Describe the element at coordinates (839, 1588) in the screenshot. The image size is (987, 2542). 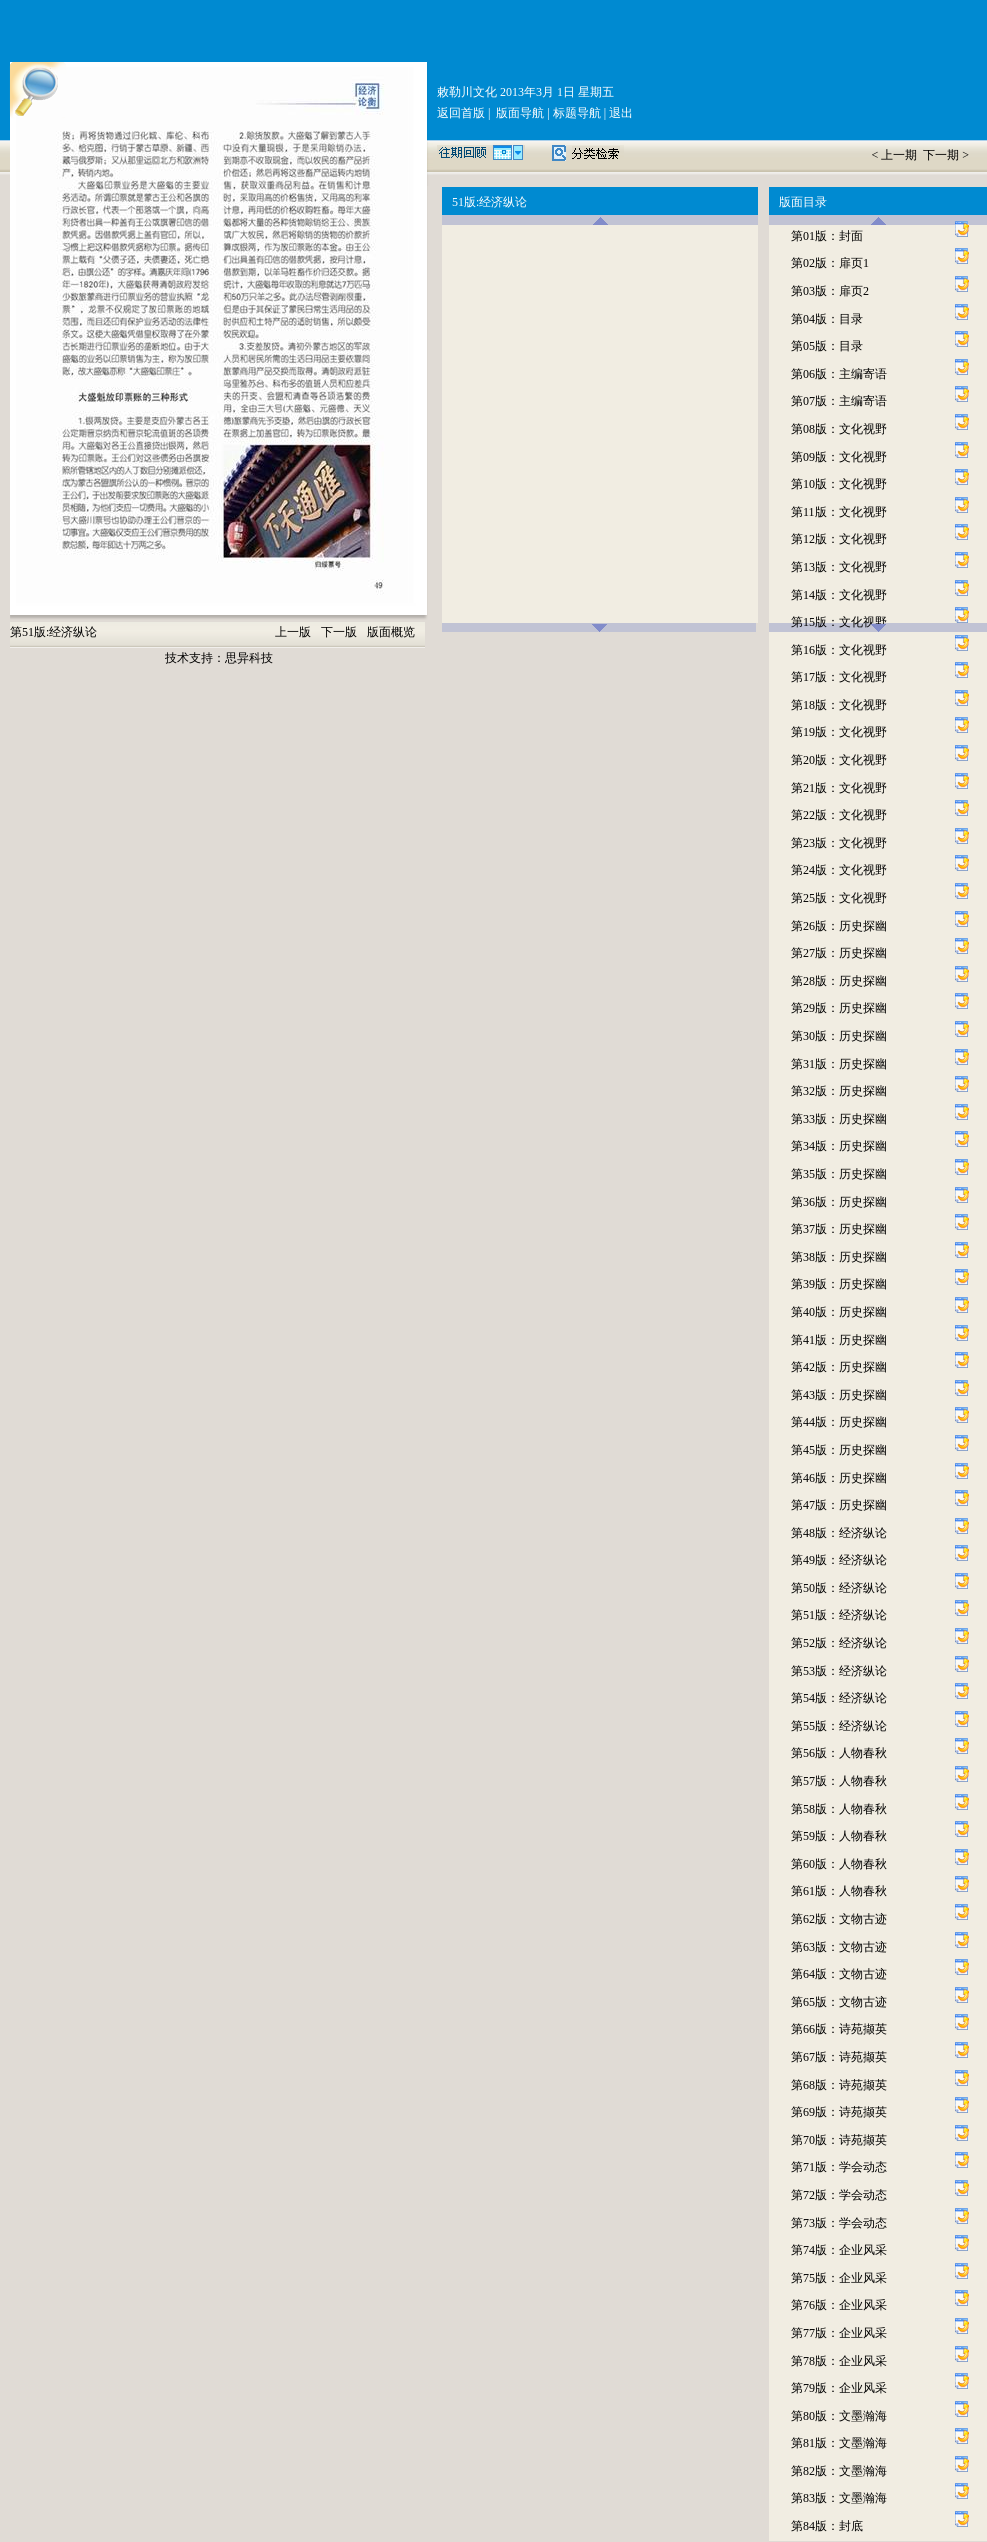
I see `第50版：经济纵论` at that location.